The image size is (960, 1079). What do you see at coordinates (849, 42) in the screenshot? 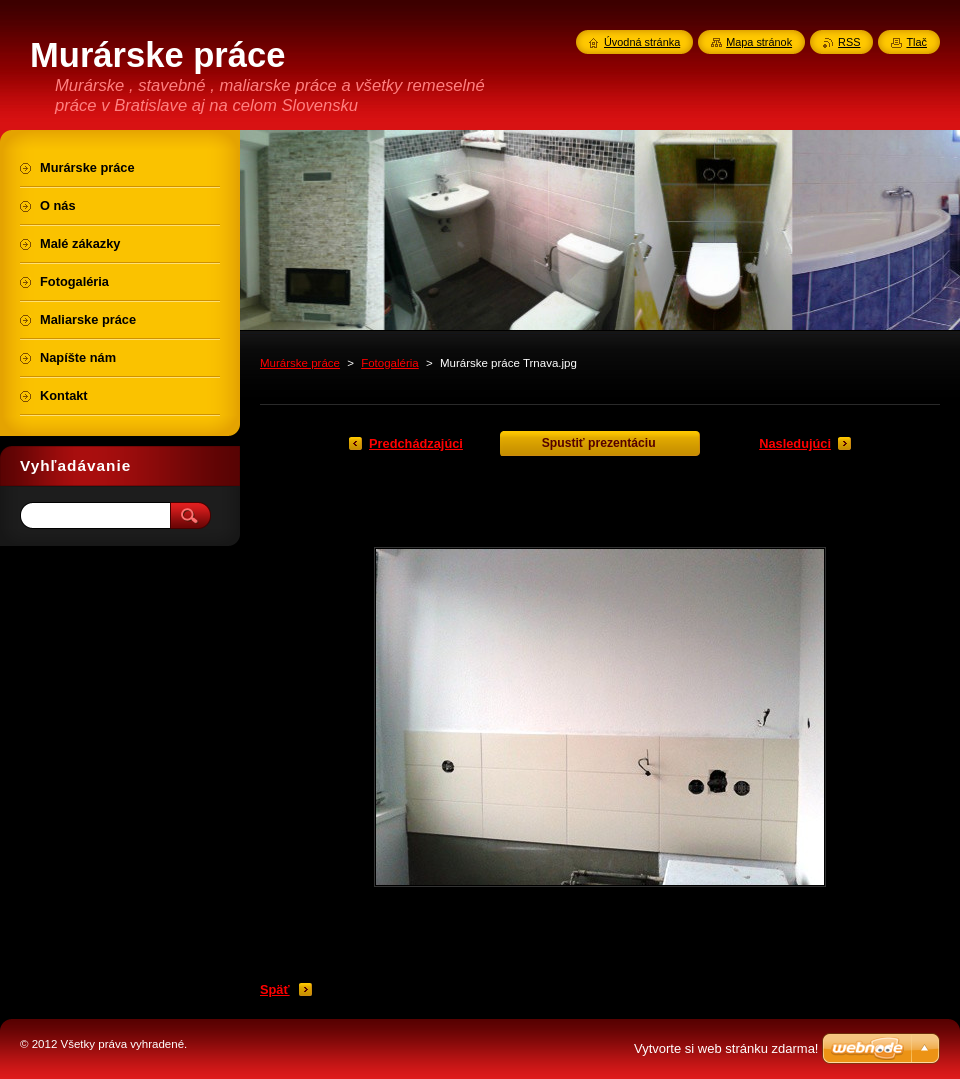
I see `RSS` at bounding box center [849, 42].